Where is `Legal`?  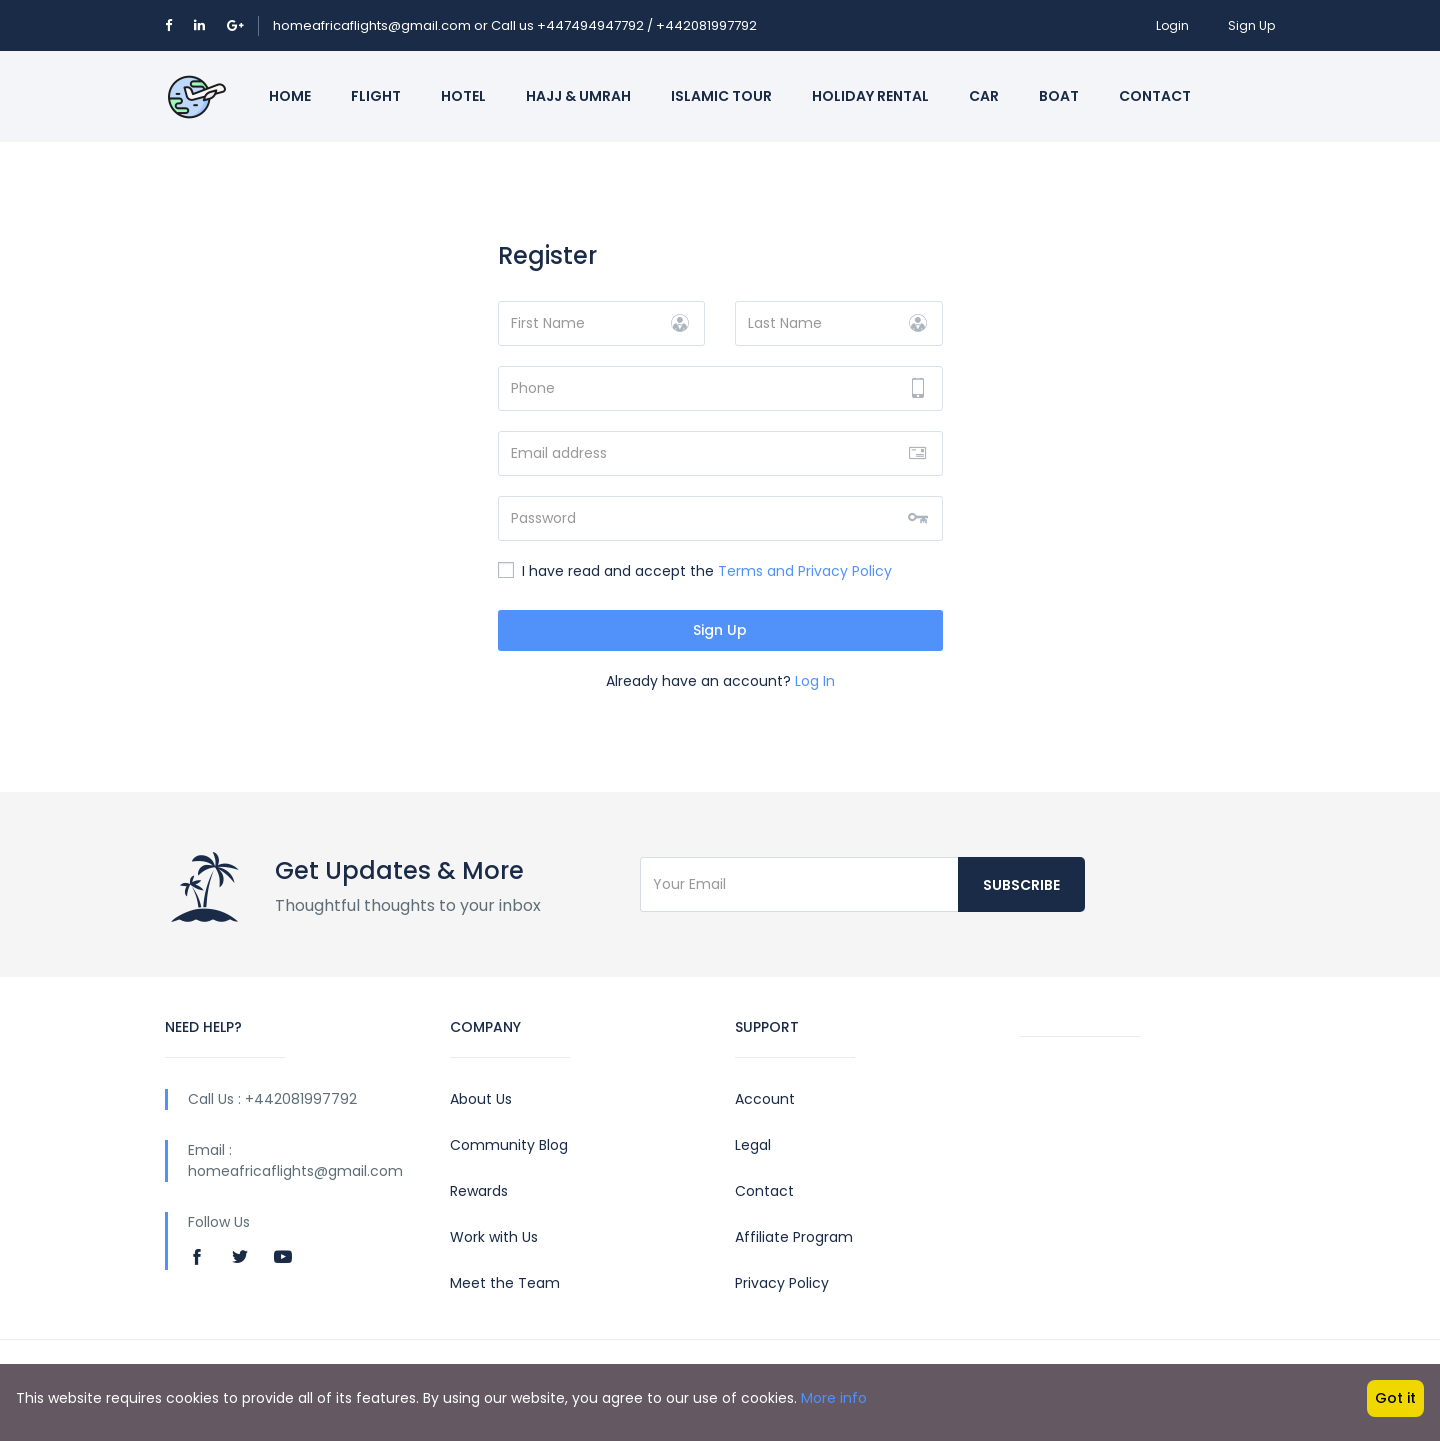
Legal is located at coordinates (753, 1145).